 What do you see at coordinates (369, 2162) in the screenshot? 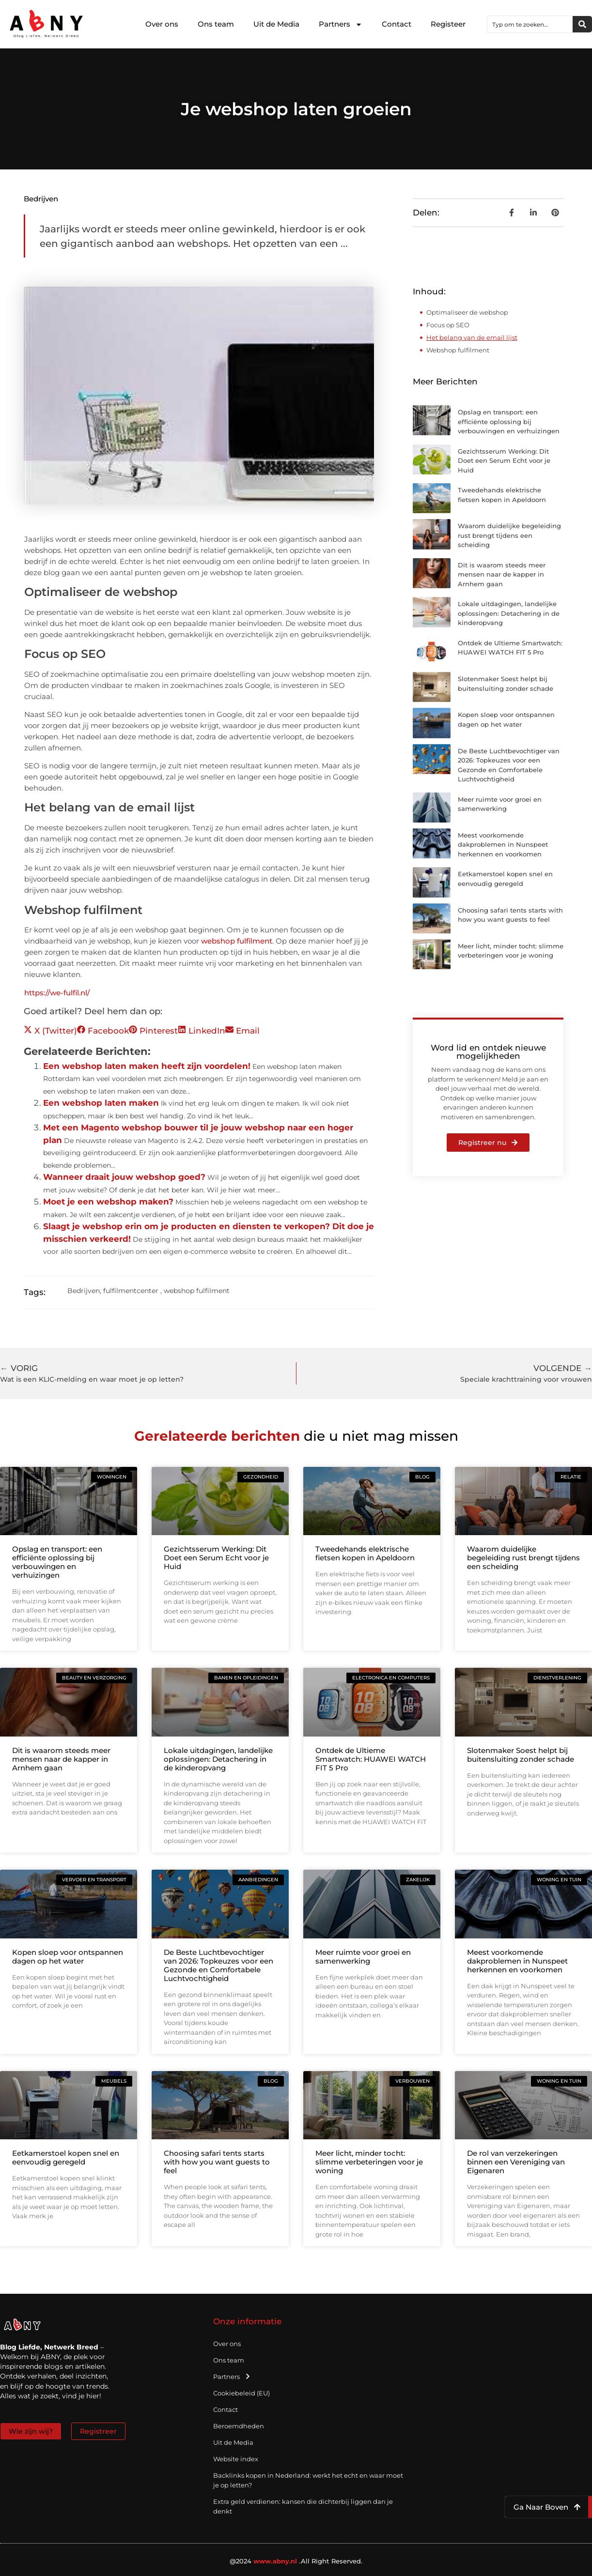
I see `Meer licht, minder tocht: slimme verbeteringen voor je woning` at bounding box center [369, 2162].